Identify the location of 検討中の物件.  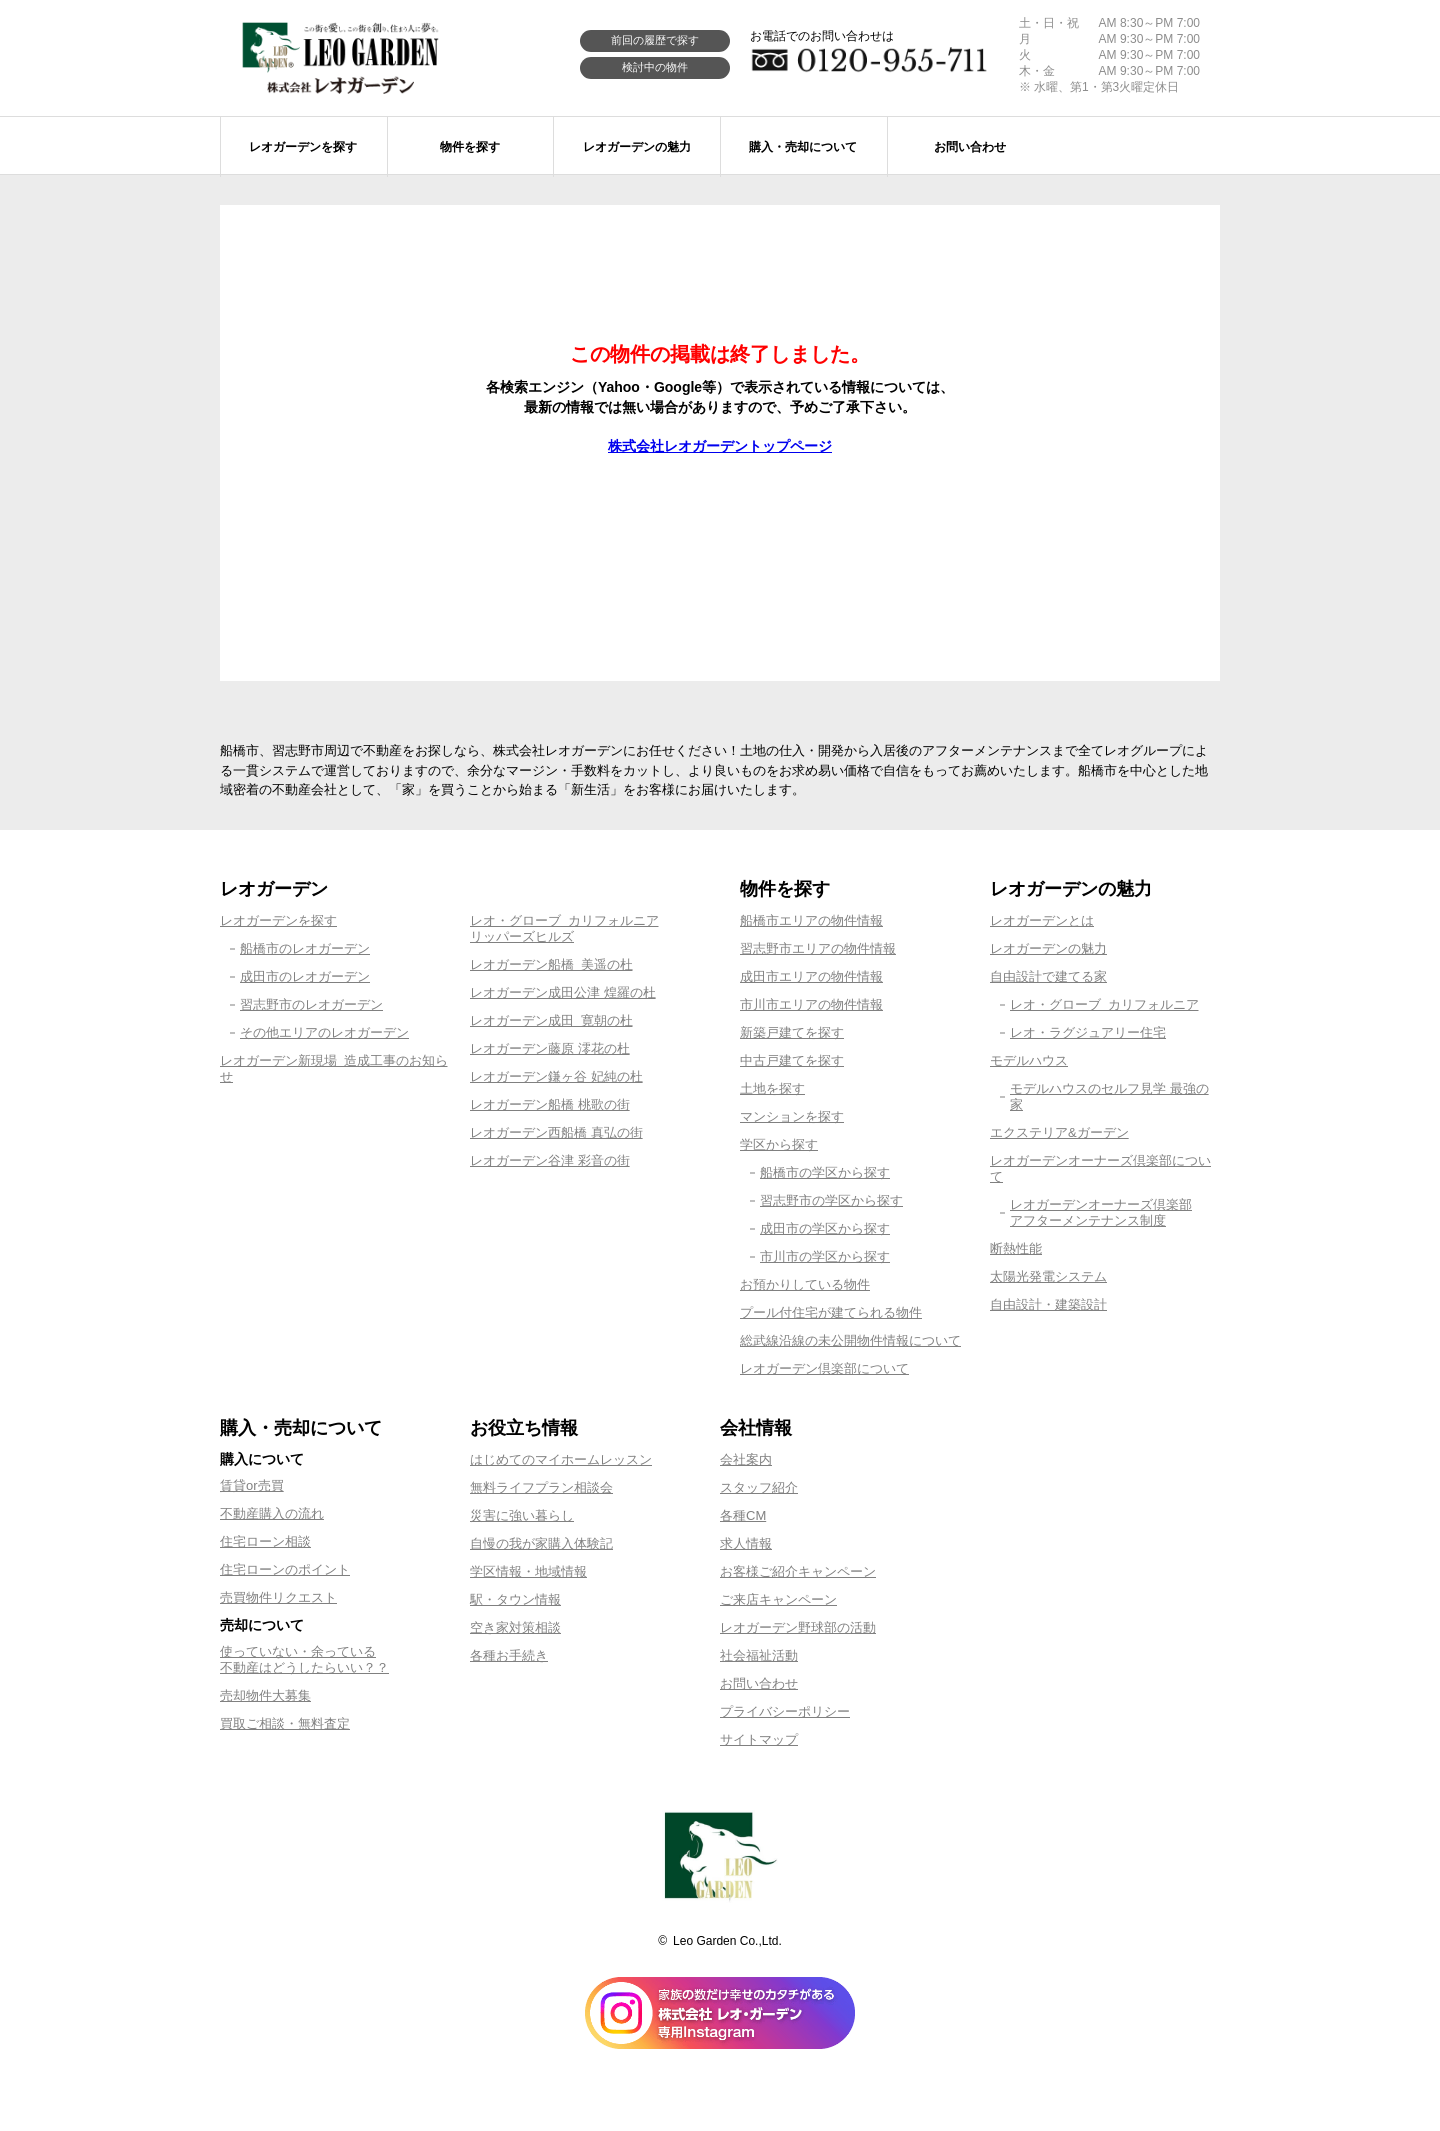
(655, 67).